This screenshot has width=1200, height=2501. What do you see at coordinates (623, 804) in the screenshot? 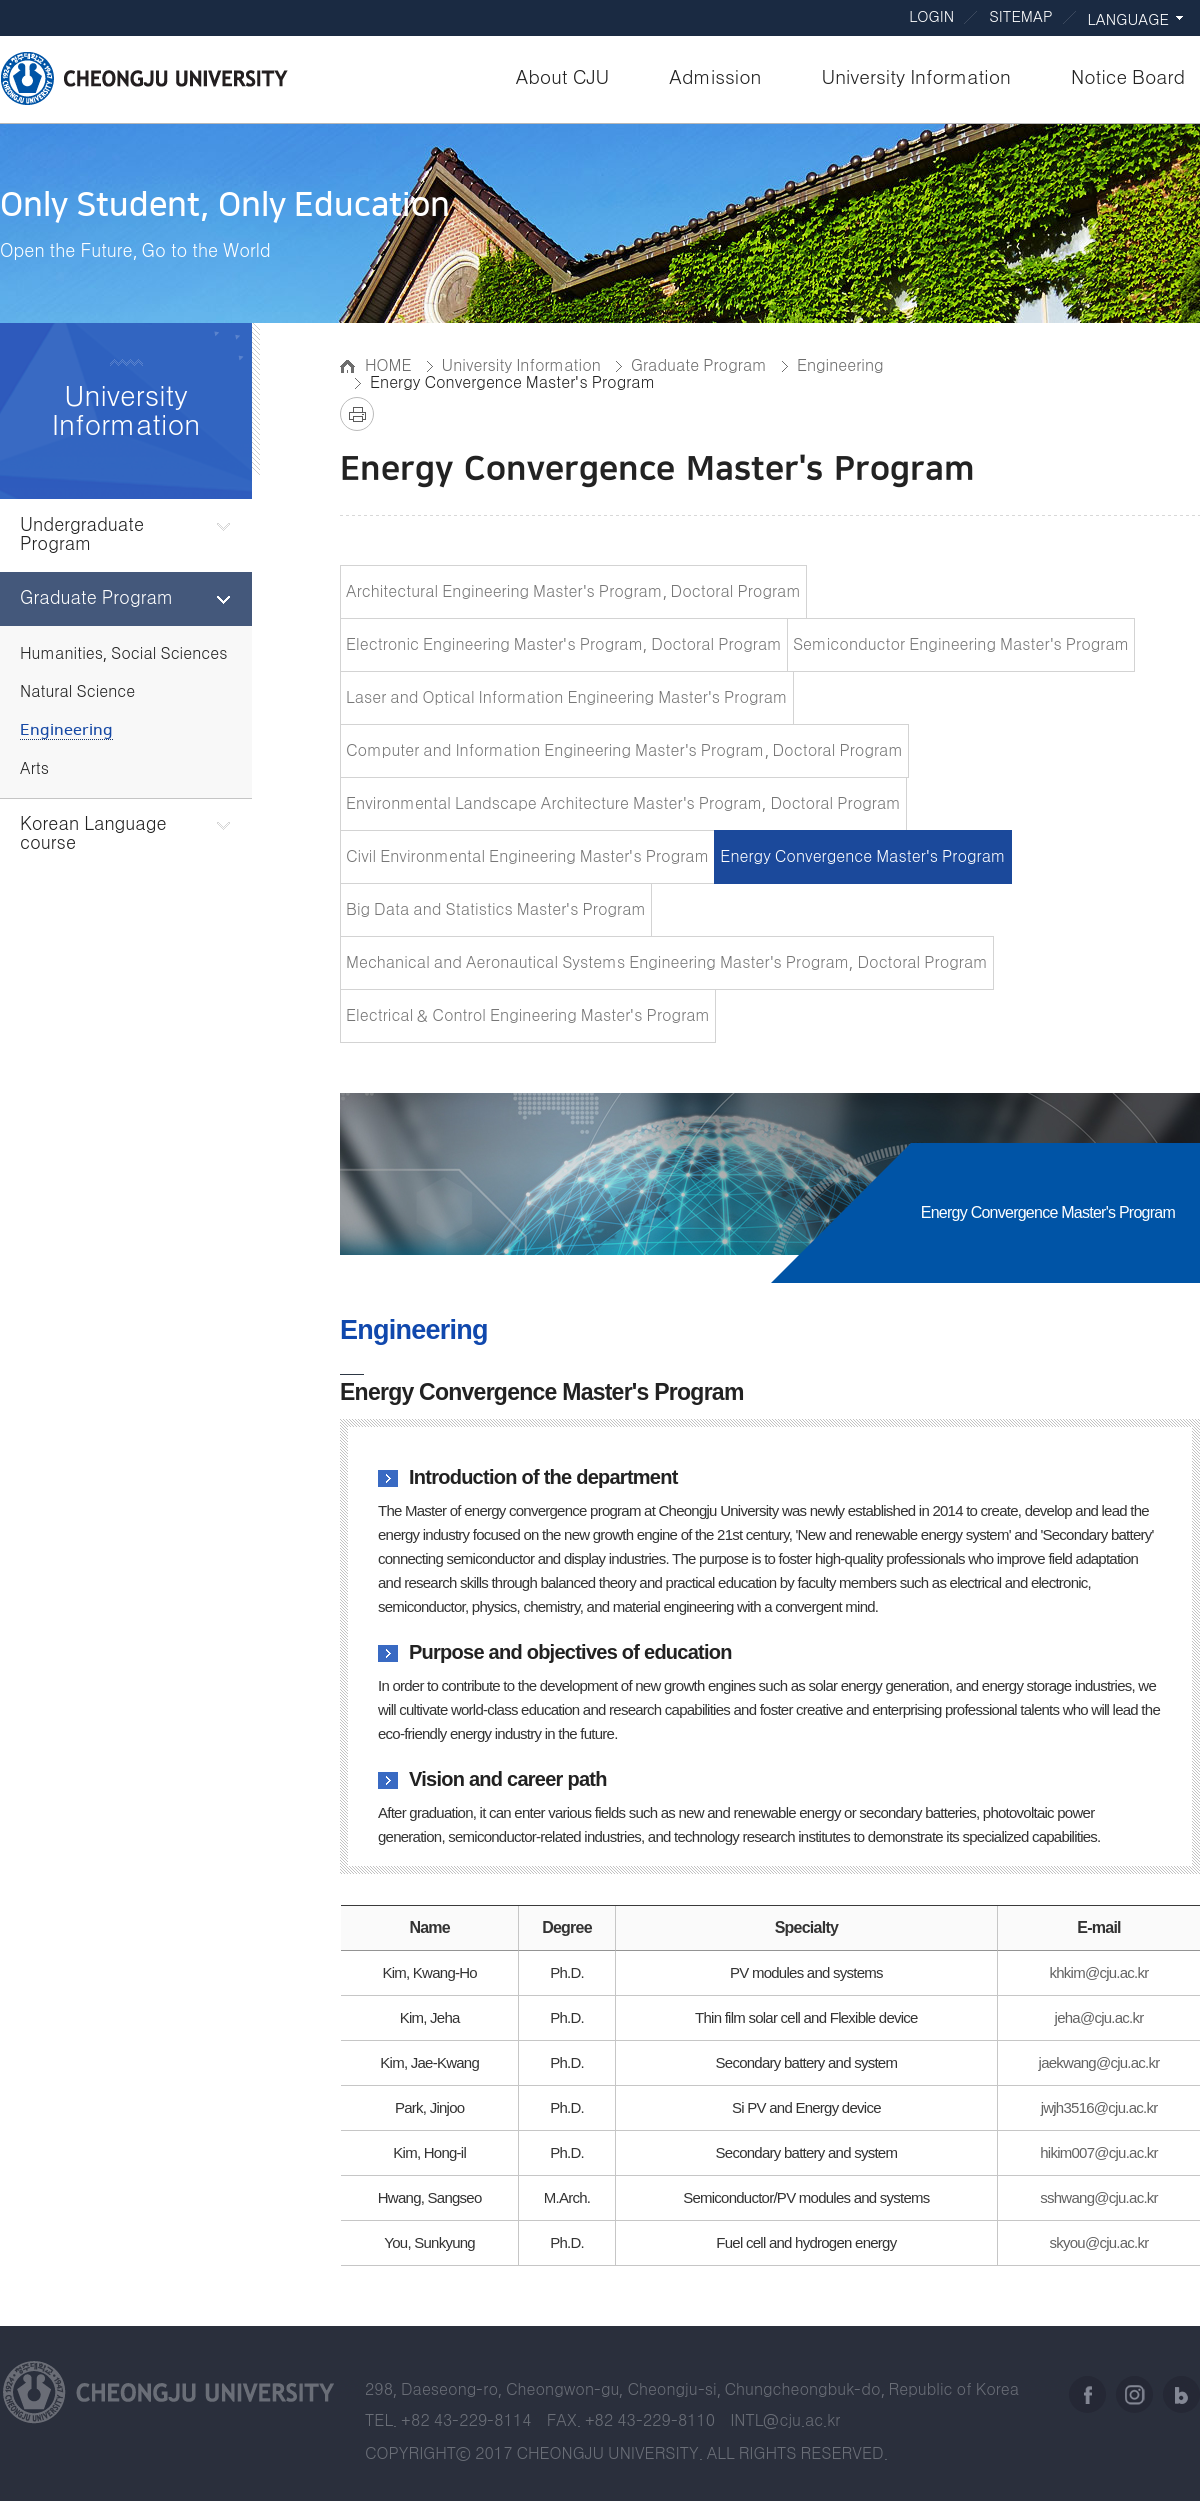
I see `Environmental Landscape Architecture Master's Program, Doctoral Program` at bounding box center [623, 804].